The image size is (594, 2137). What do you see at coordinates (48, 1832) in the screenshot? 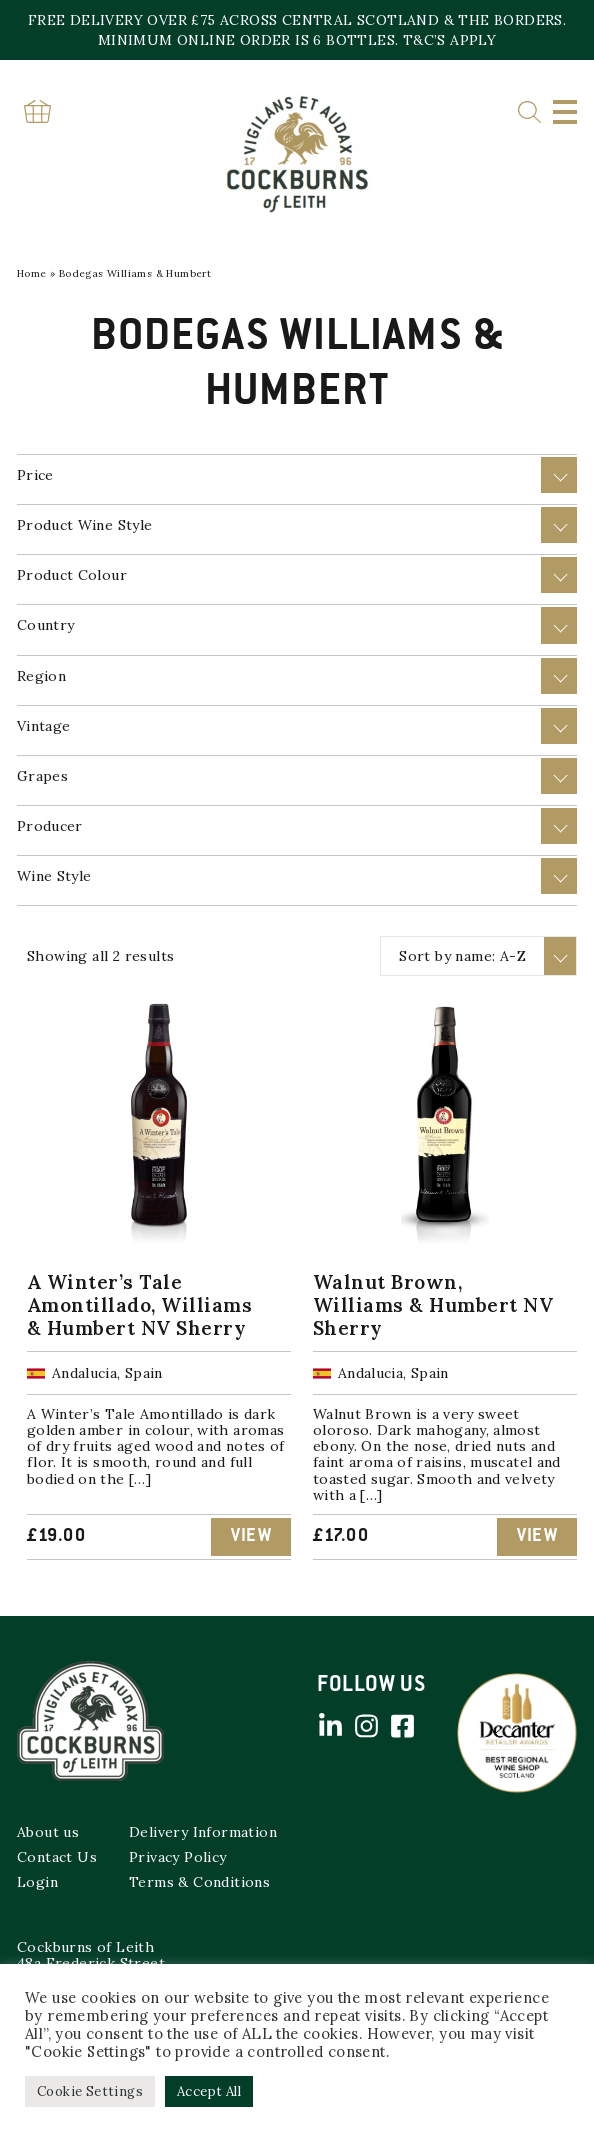
I see `About us` at bounding box center [48, 1832].